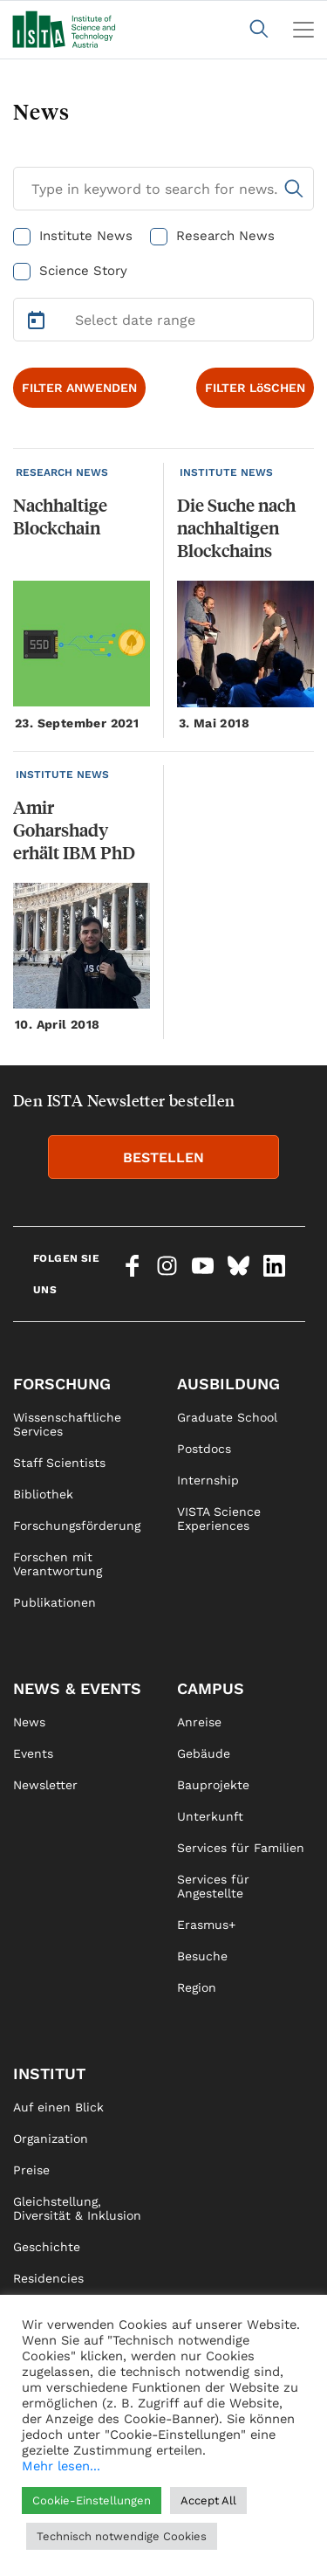 Image resolution: width=327 pixels, height=2576 pixels. I want to click on Staff Scientists [link], so click(59, 1463).